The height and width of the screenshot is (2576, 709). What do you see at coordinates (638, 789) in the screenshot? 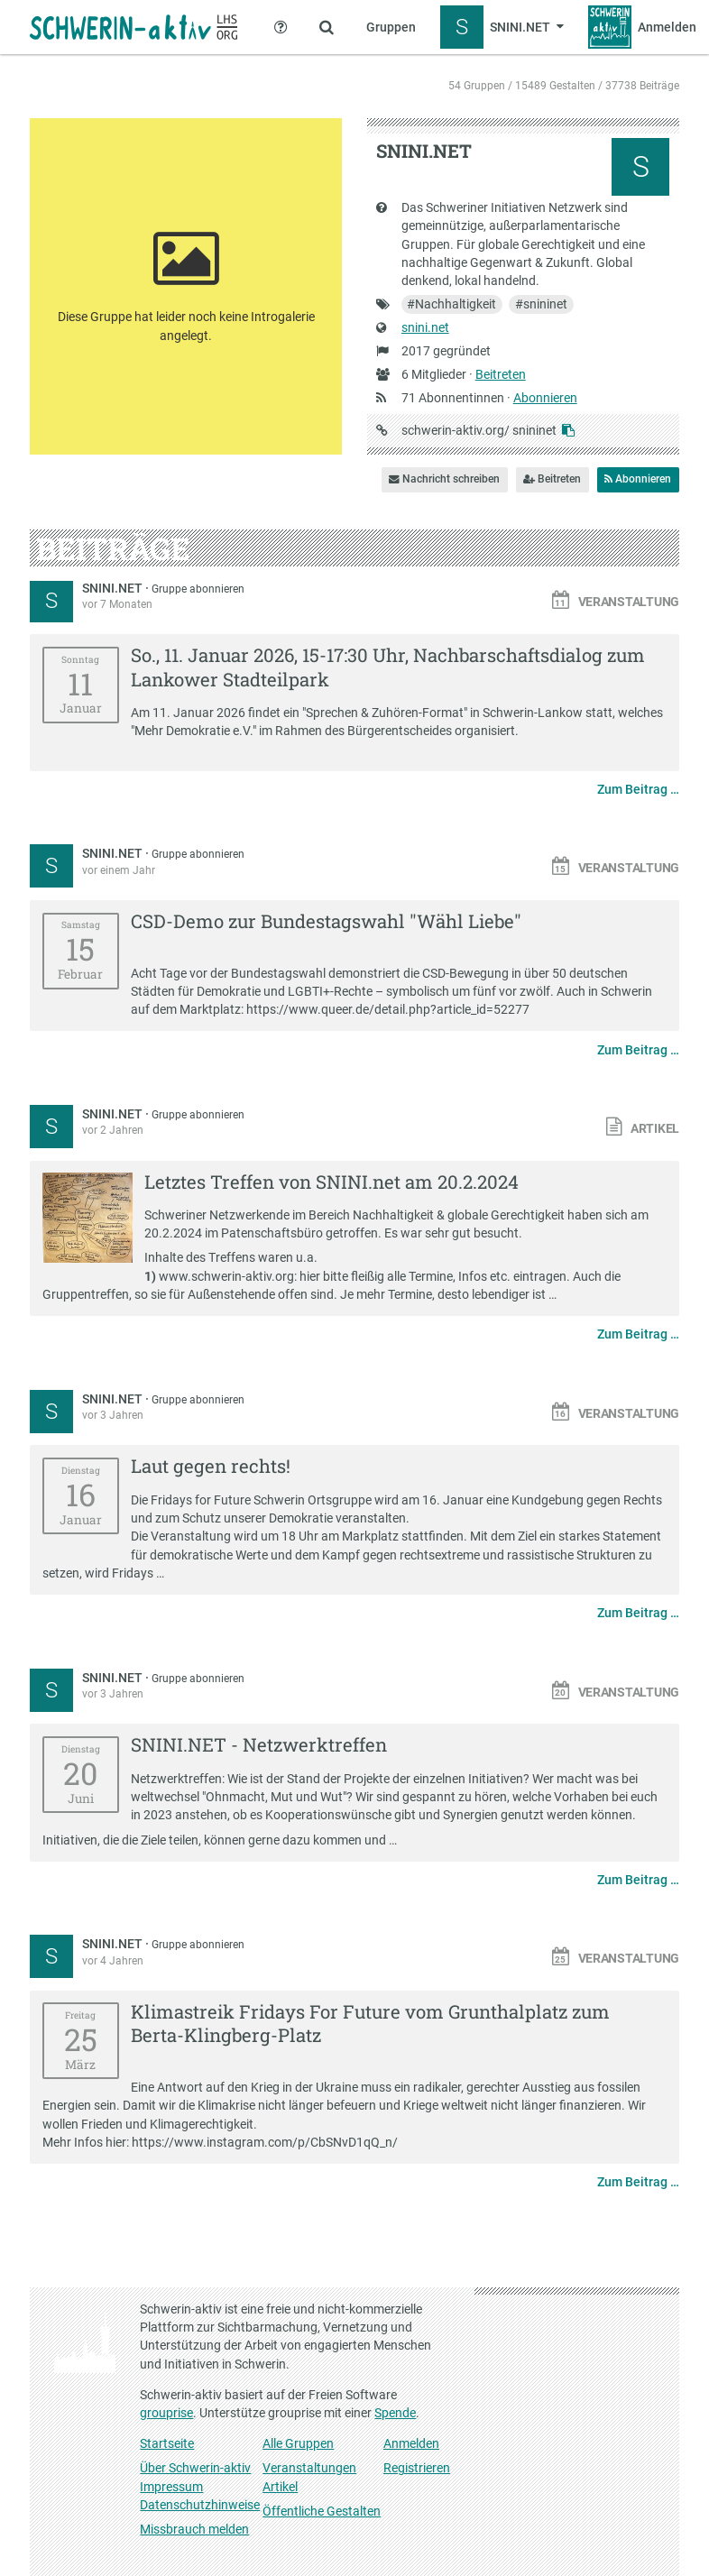
I see `Zum Beitrag …` at bounding box center [638, 789].